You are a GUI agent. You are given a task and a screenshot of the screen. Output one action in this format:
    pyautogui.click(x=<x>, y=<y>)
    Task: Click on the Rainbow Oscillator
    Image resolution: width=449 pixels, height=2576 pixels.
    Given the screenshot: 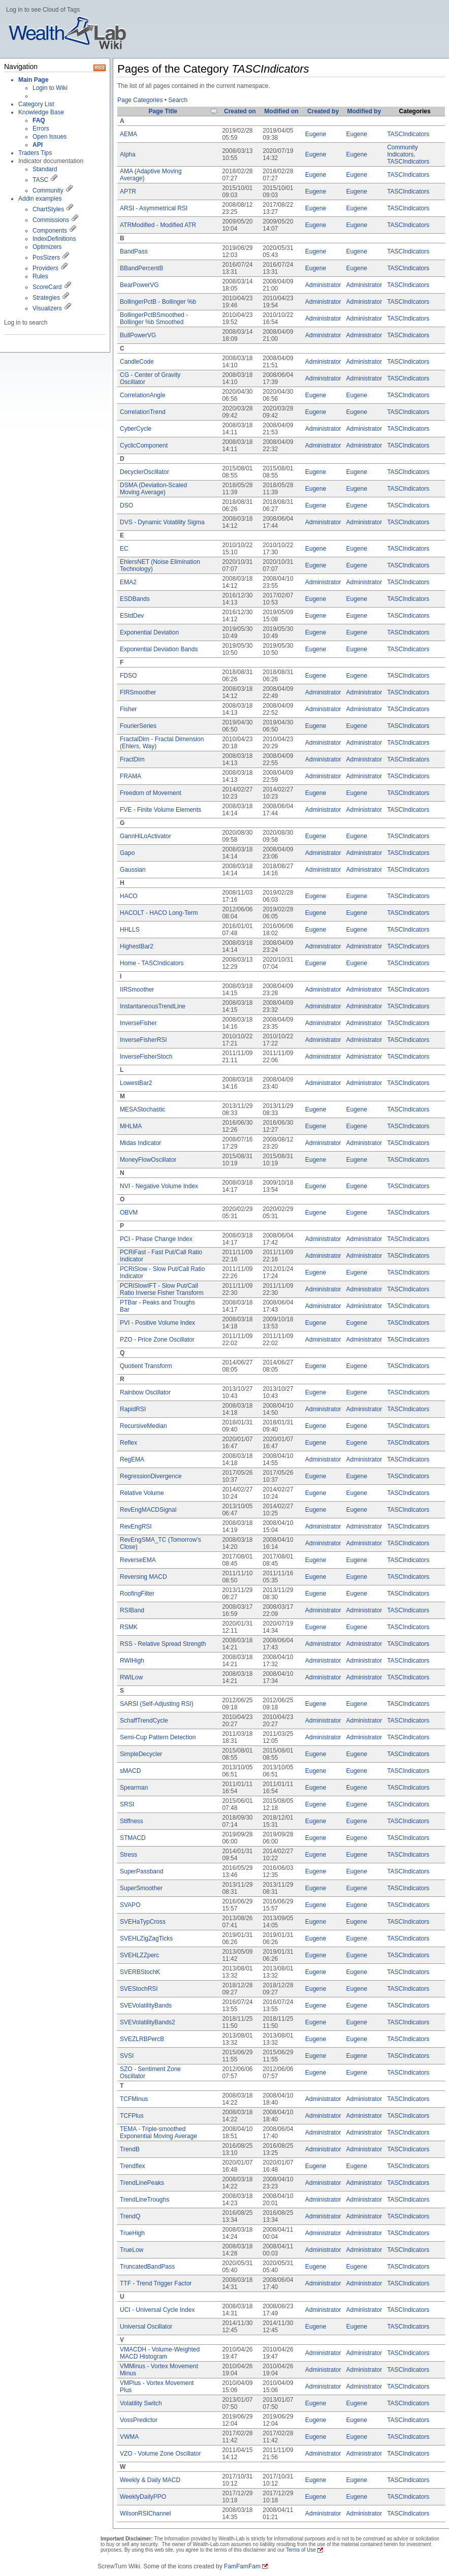 What is the action you would take?
    pyautogui.click(x=145, y=1392)
    